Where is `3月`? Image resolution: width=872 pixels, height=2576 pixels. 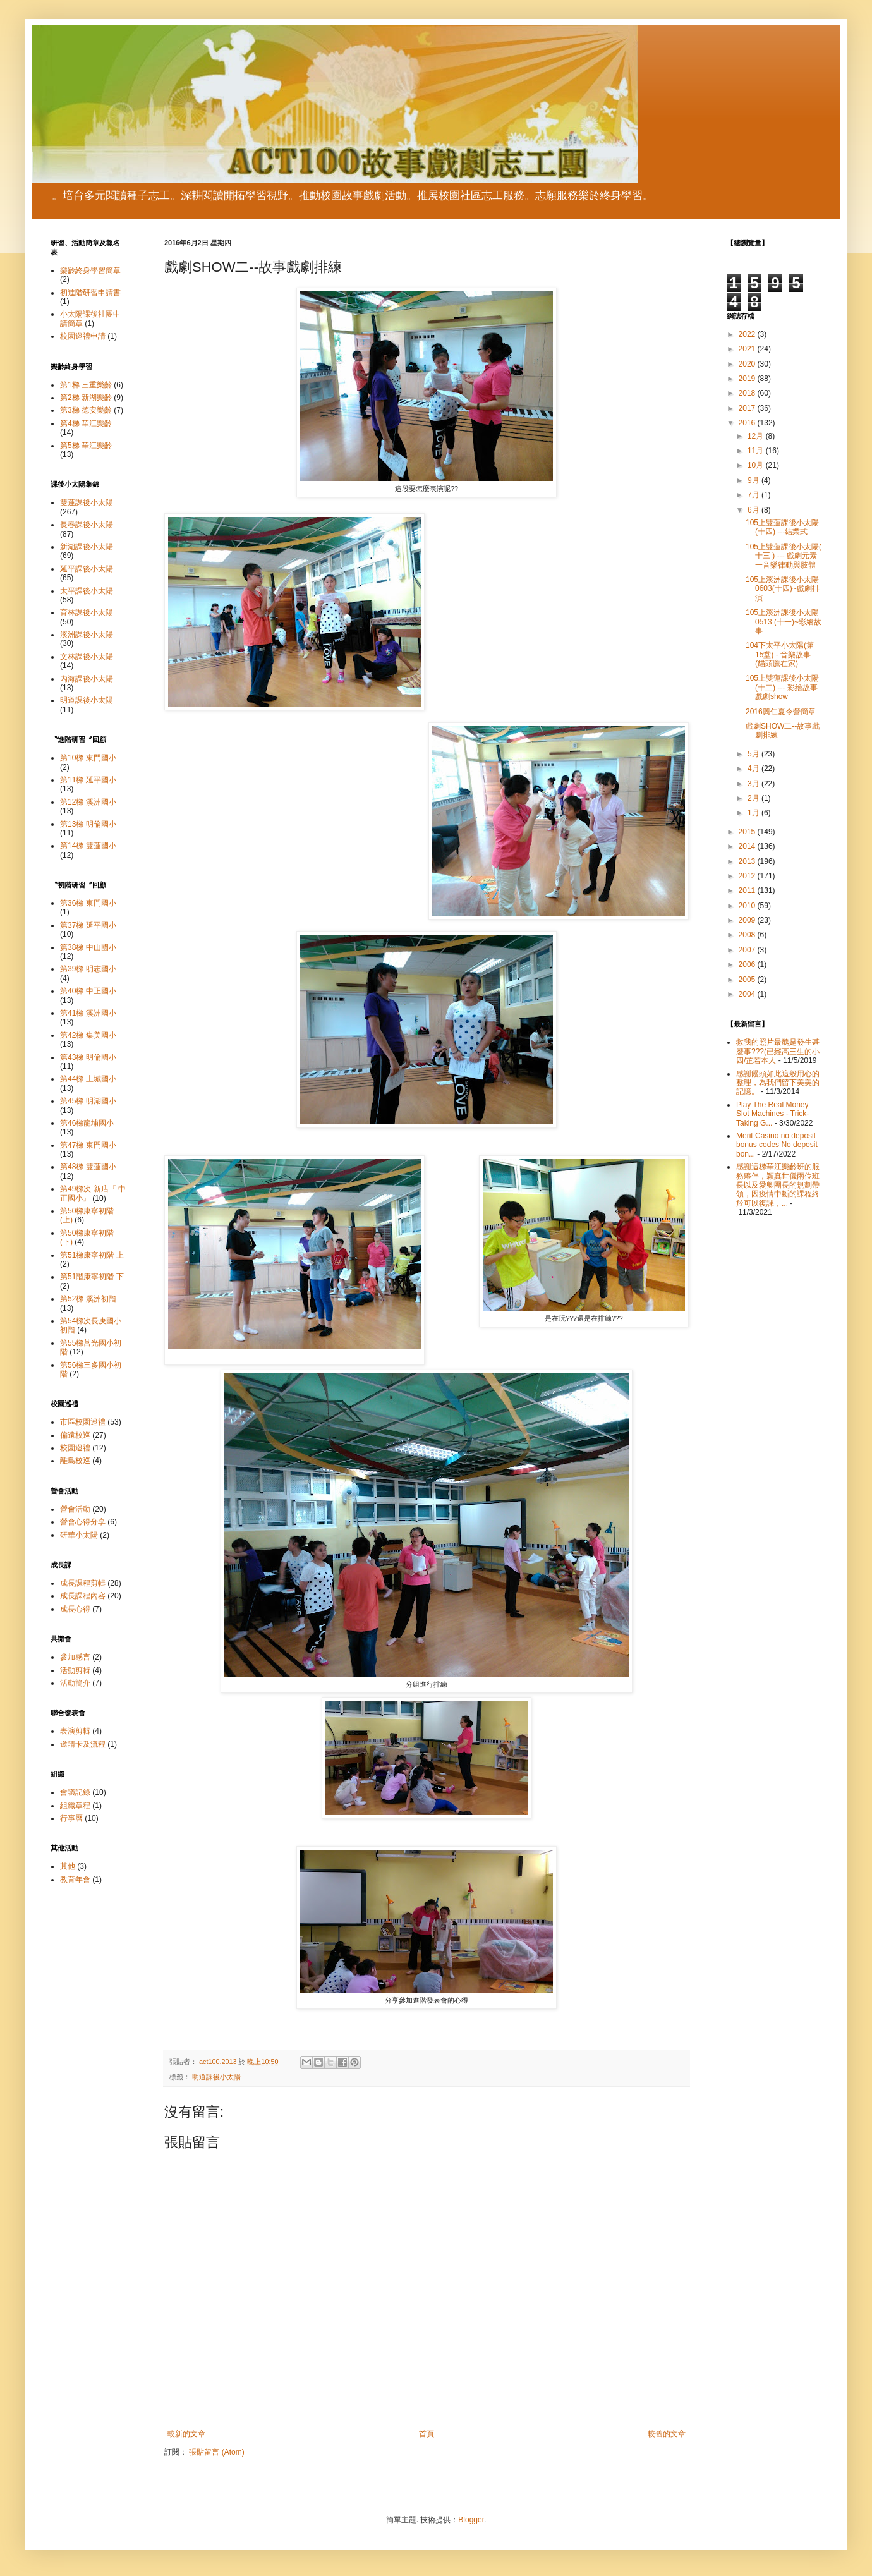
3月 is located at coordinates (754, 783).